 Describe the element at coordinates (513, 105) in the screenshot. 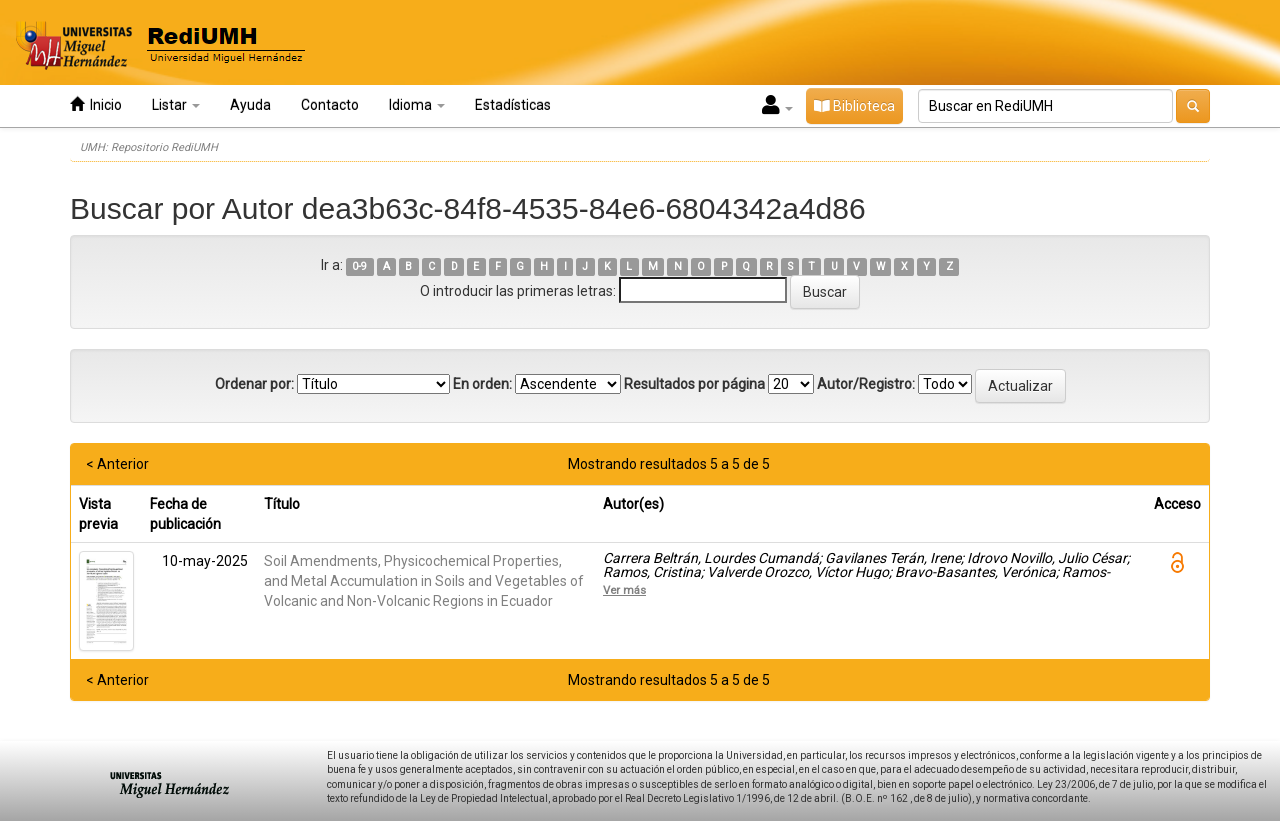

I see `Estadísticas` at that location.